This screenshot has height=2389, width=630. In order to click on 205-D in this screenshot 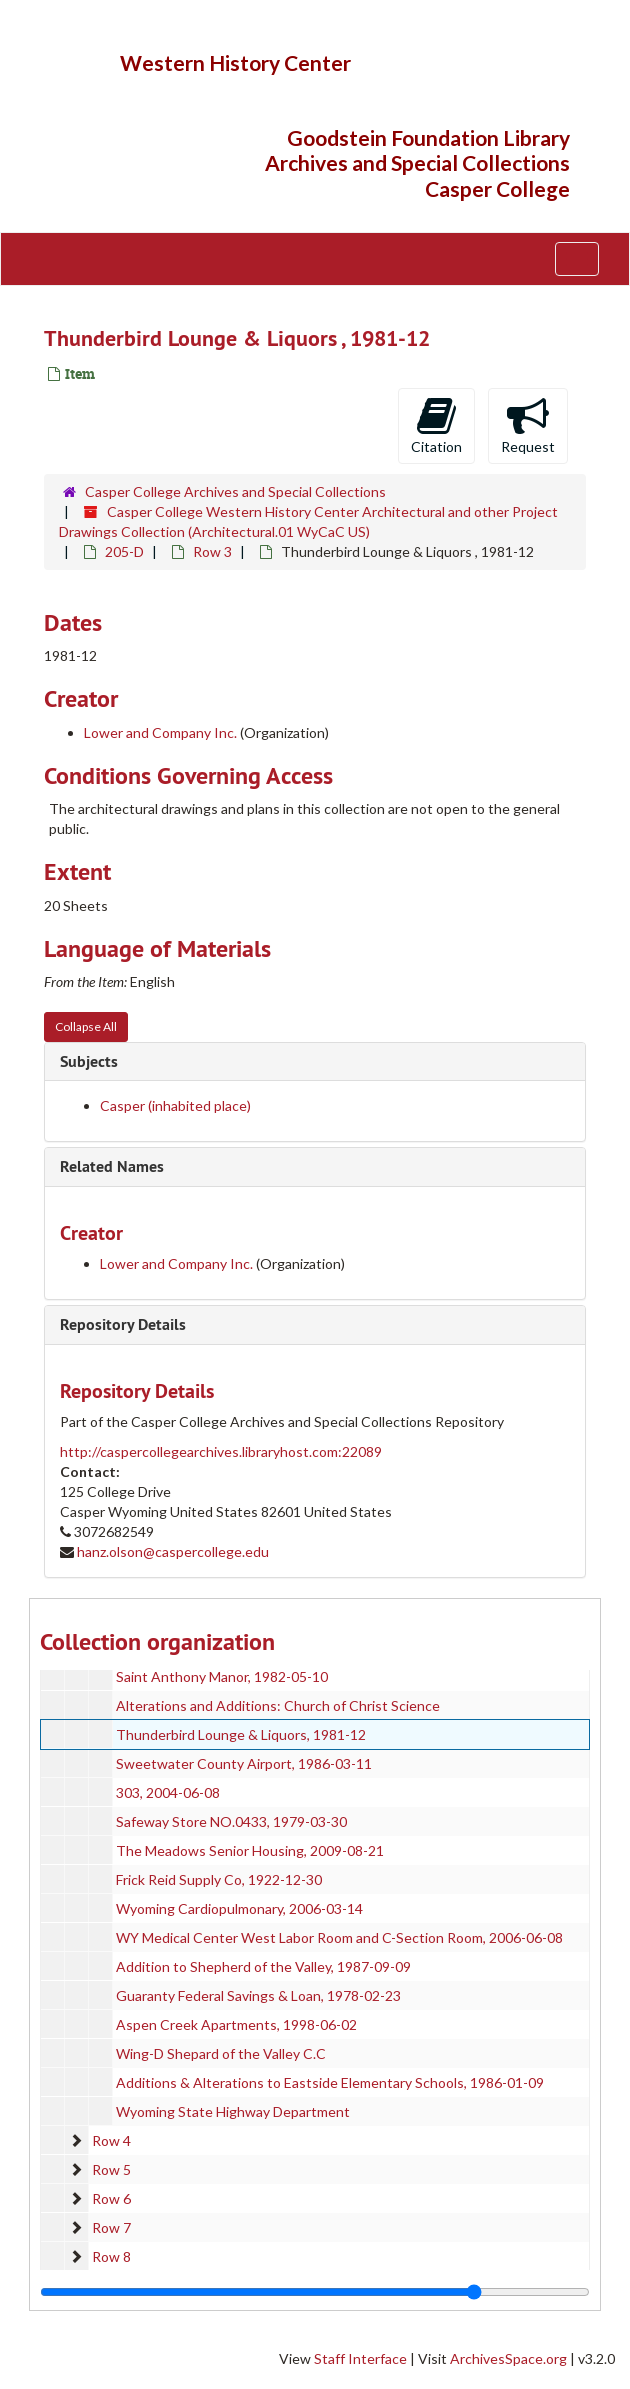, I will do `click(124, 551)`.